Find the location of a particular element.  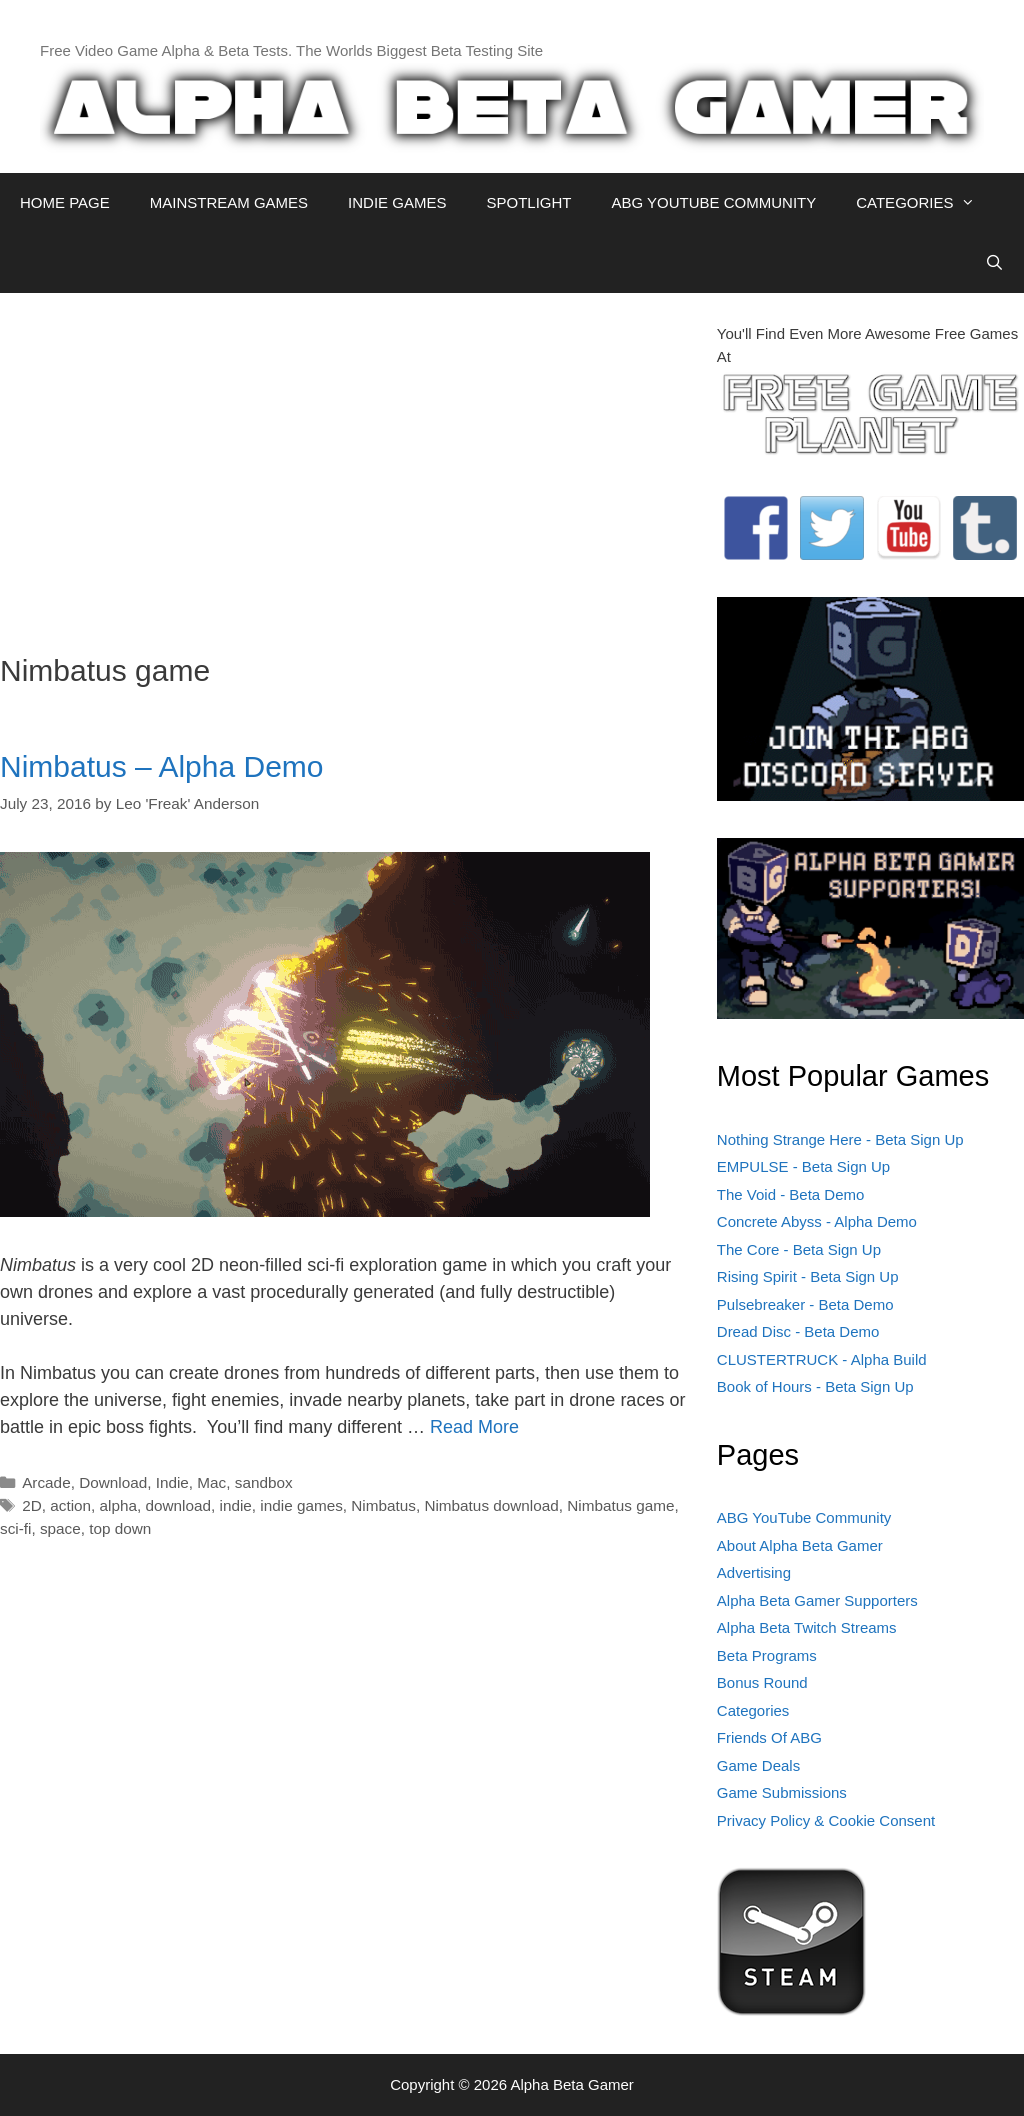

2D is located at coordinates (32, 1505).